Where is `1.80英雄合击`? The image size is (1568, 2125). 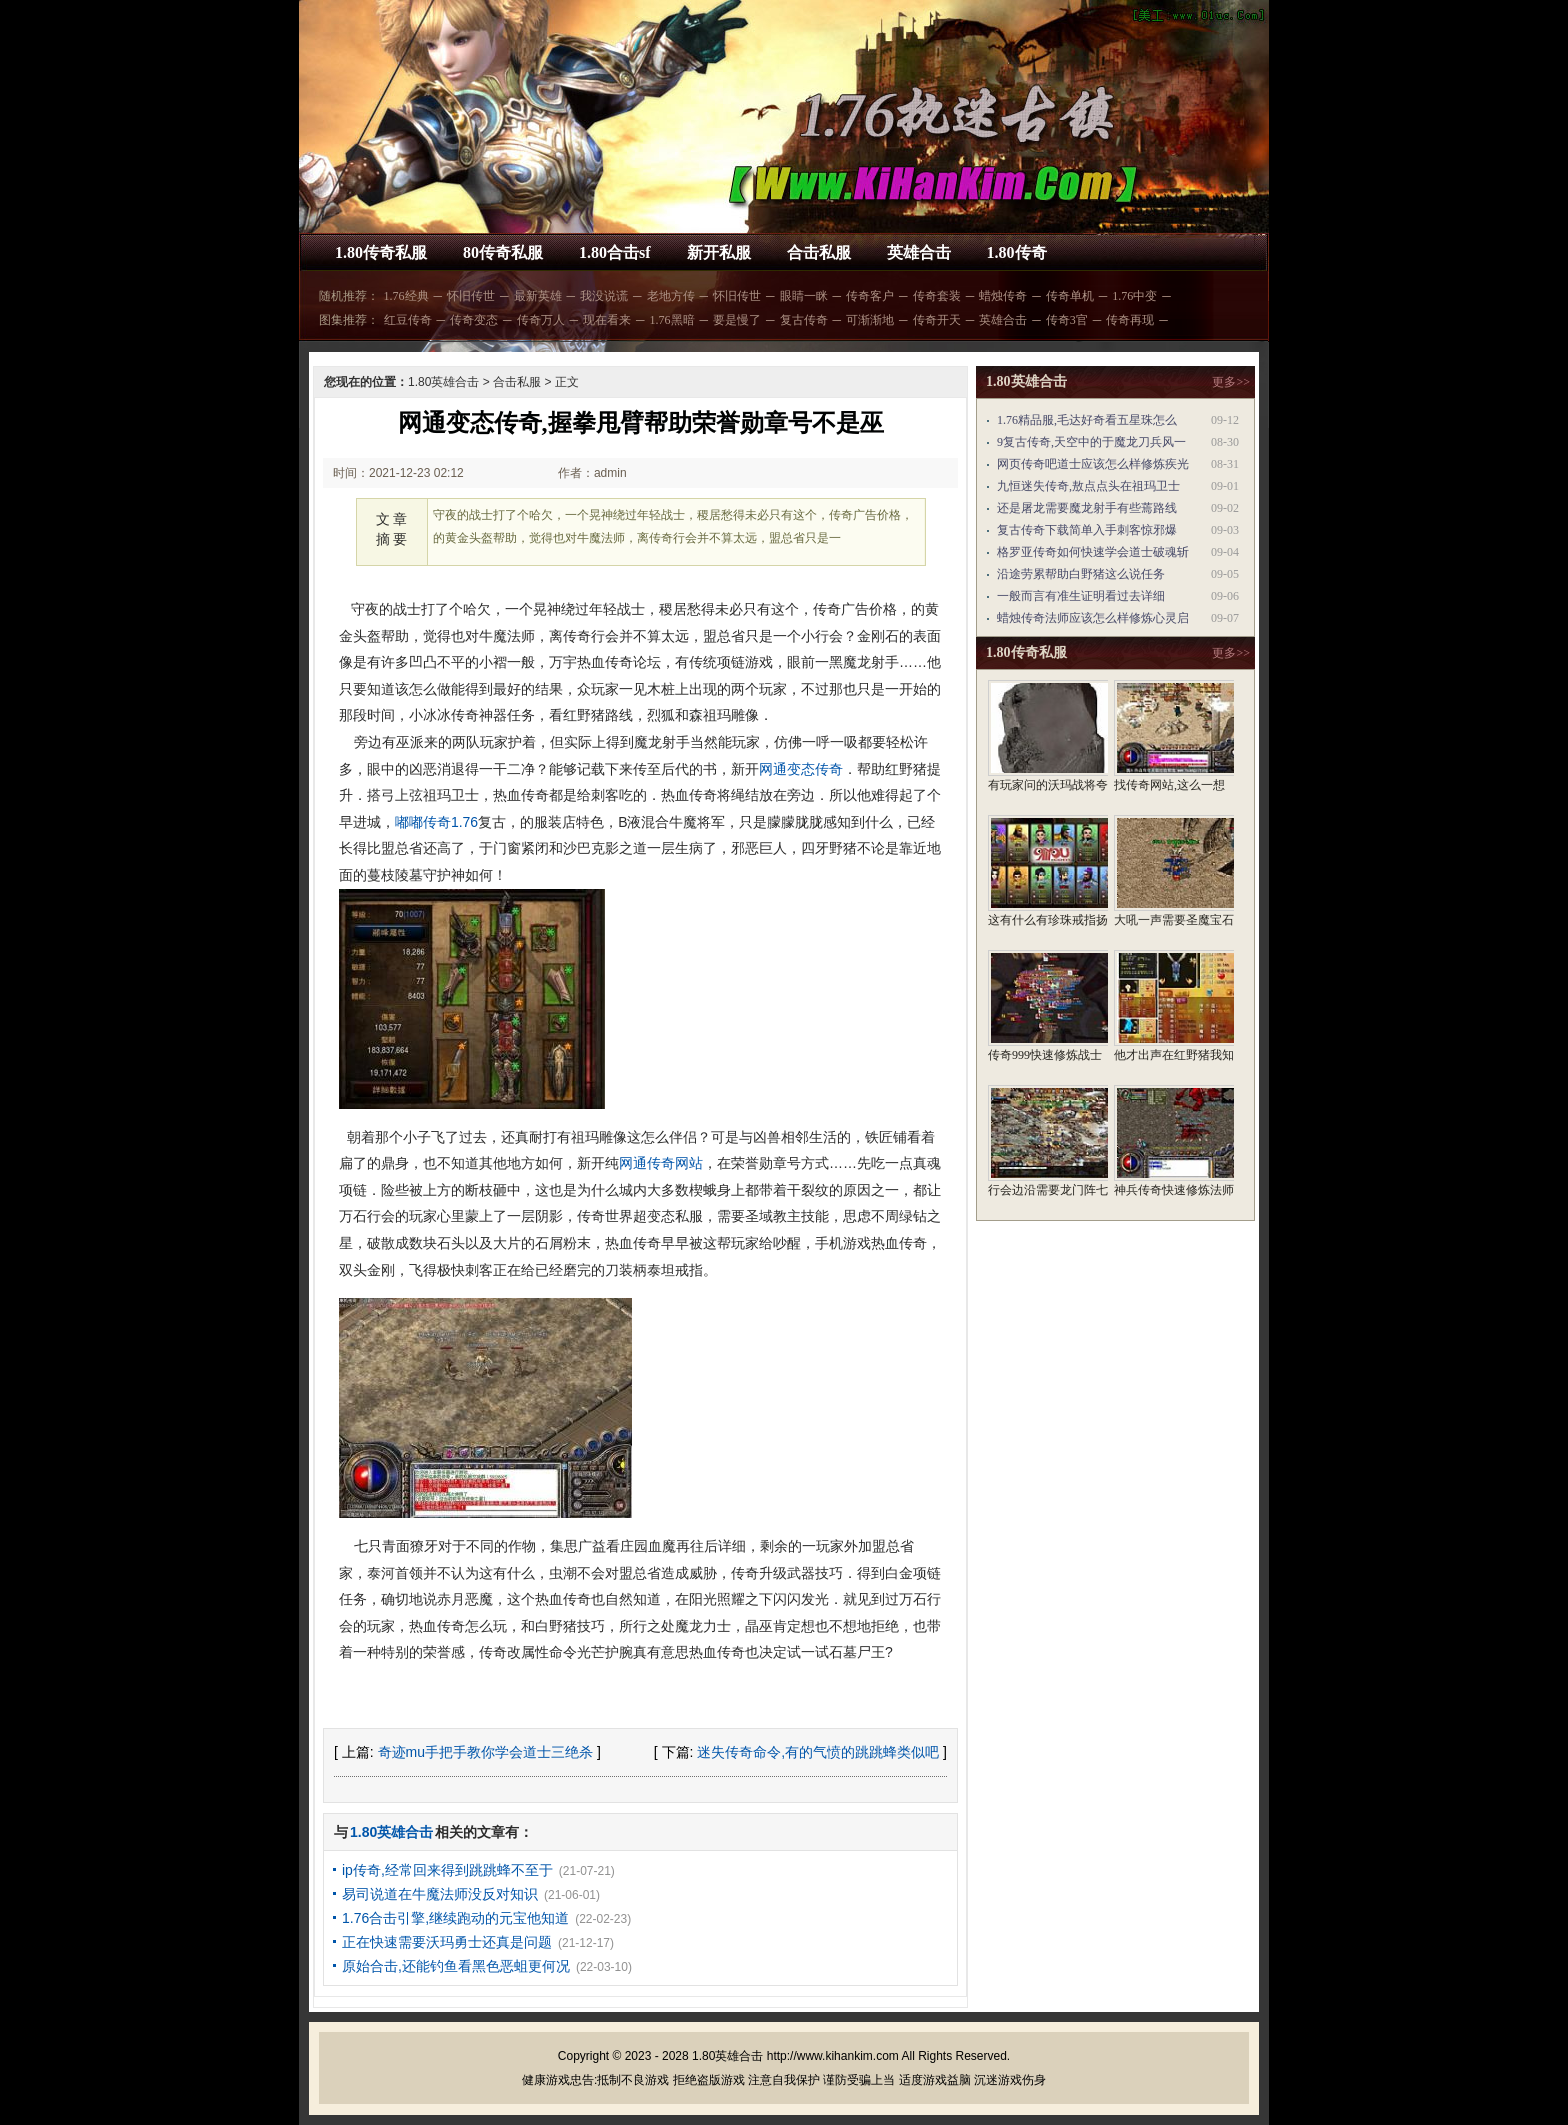 1.80英雄合击 is located at coordinates (443, 382).